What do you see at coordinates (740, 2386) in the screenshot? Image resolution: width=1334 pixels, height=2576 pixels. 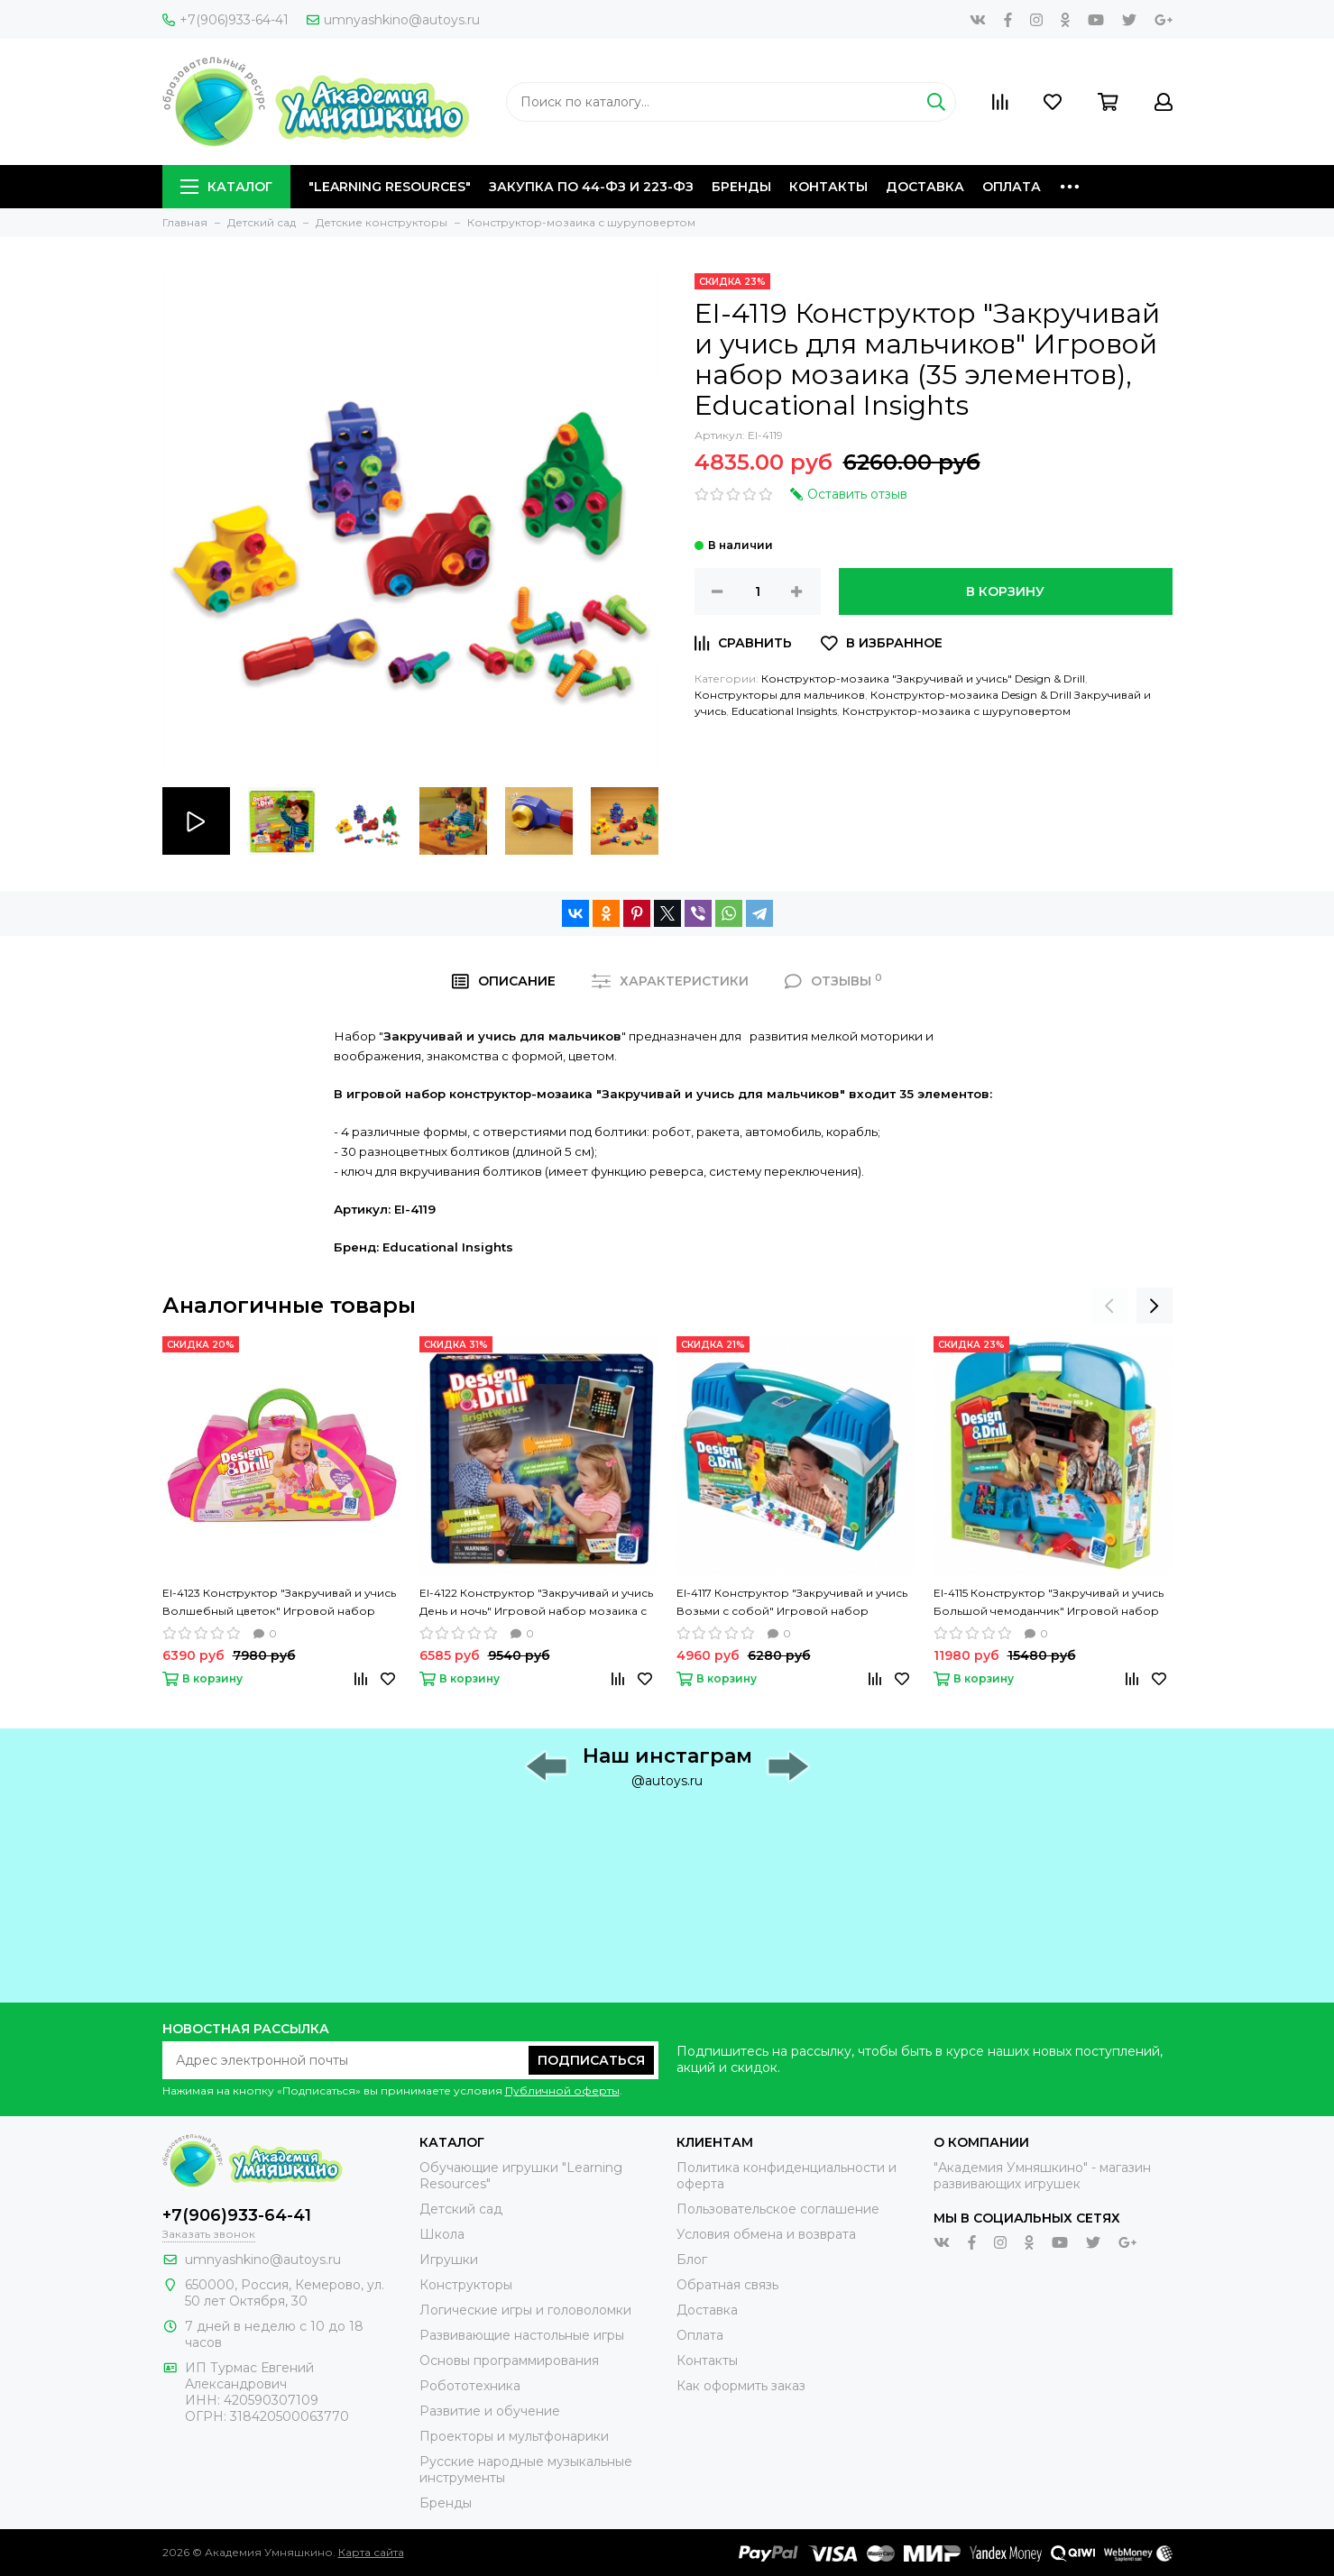 I see `Как оформить заказ` at bounding box center [740, 2386].